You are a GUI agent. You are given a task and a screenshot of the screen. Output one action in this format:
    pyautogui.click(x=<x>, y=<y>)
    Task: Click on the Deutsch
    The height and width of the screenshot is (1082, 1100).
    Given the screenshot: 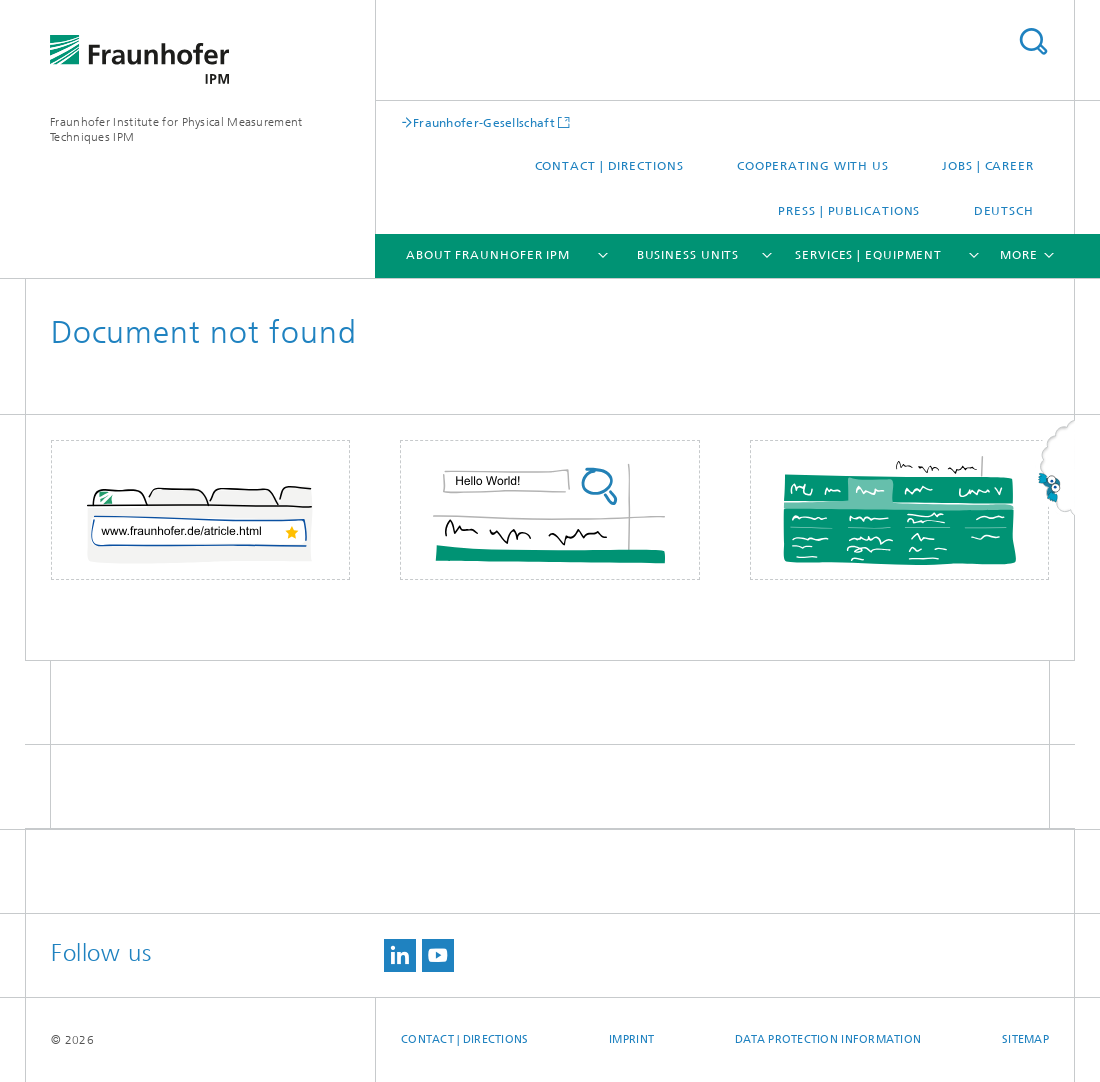 What is the action you would take?
    pyautogui.click(x=1004, y=211)
    